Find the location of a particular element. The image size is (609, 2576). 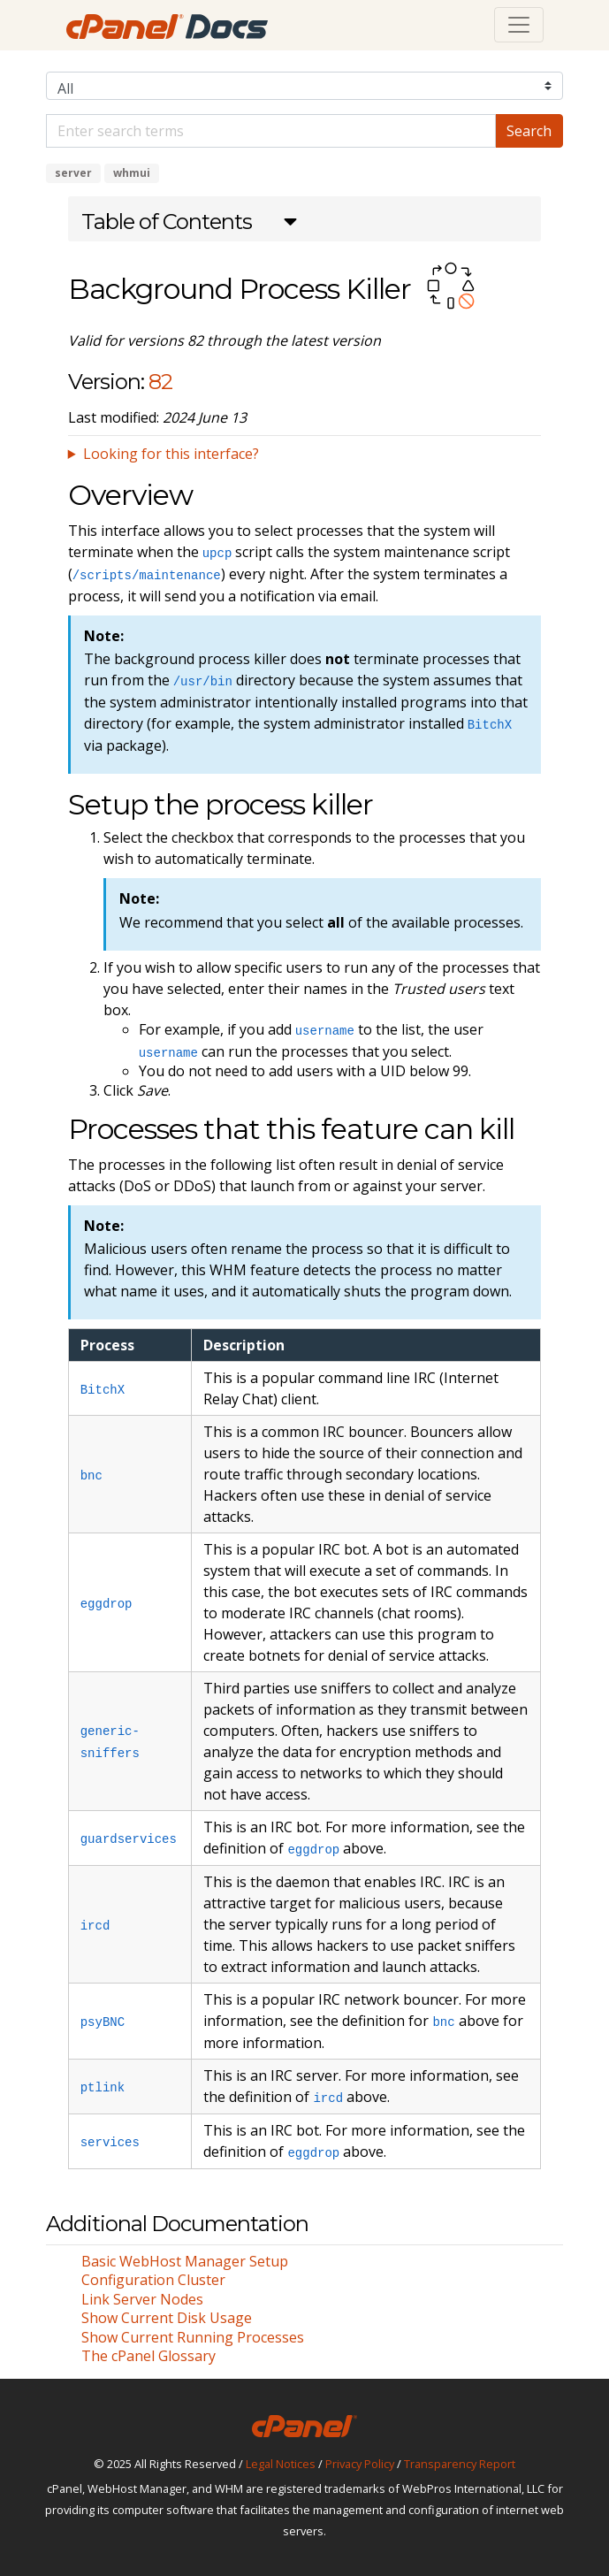

Looking for this interface? is located at coordinates (171, 453).